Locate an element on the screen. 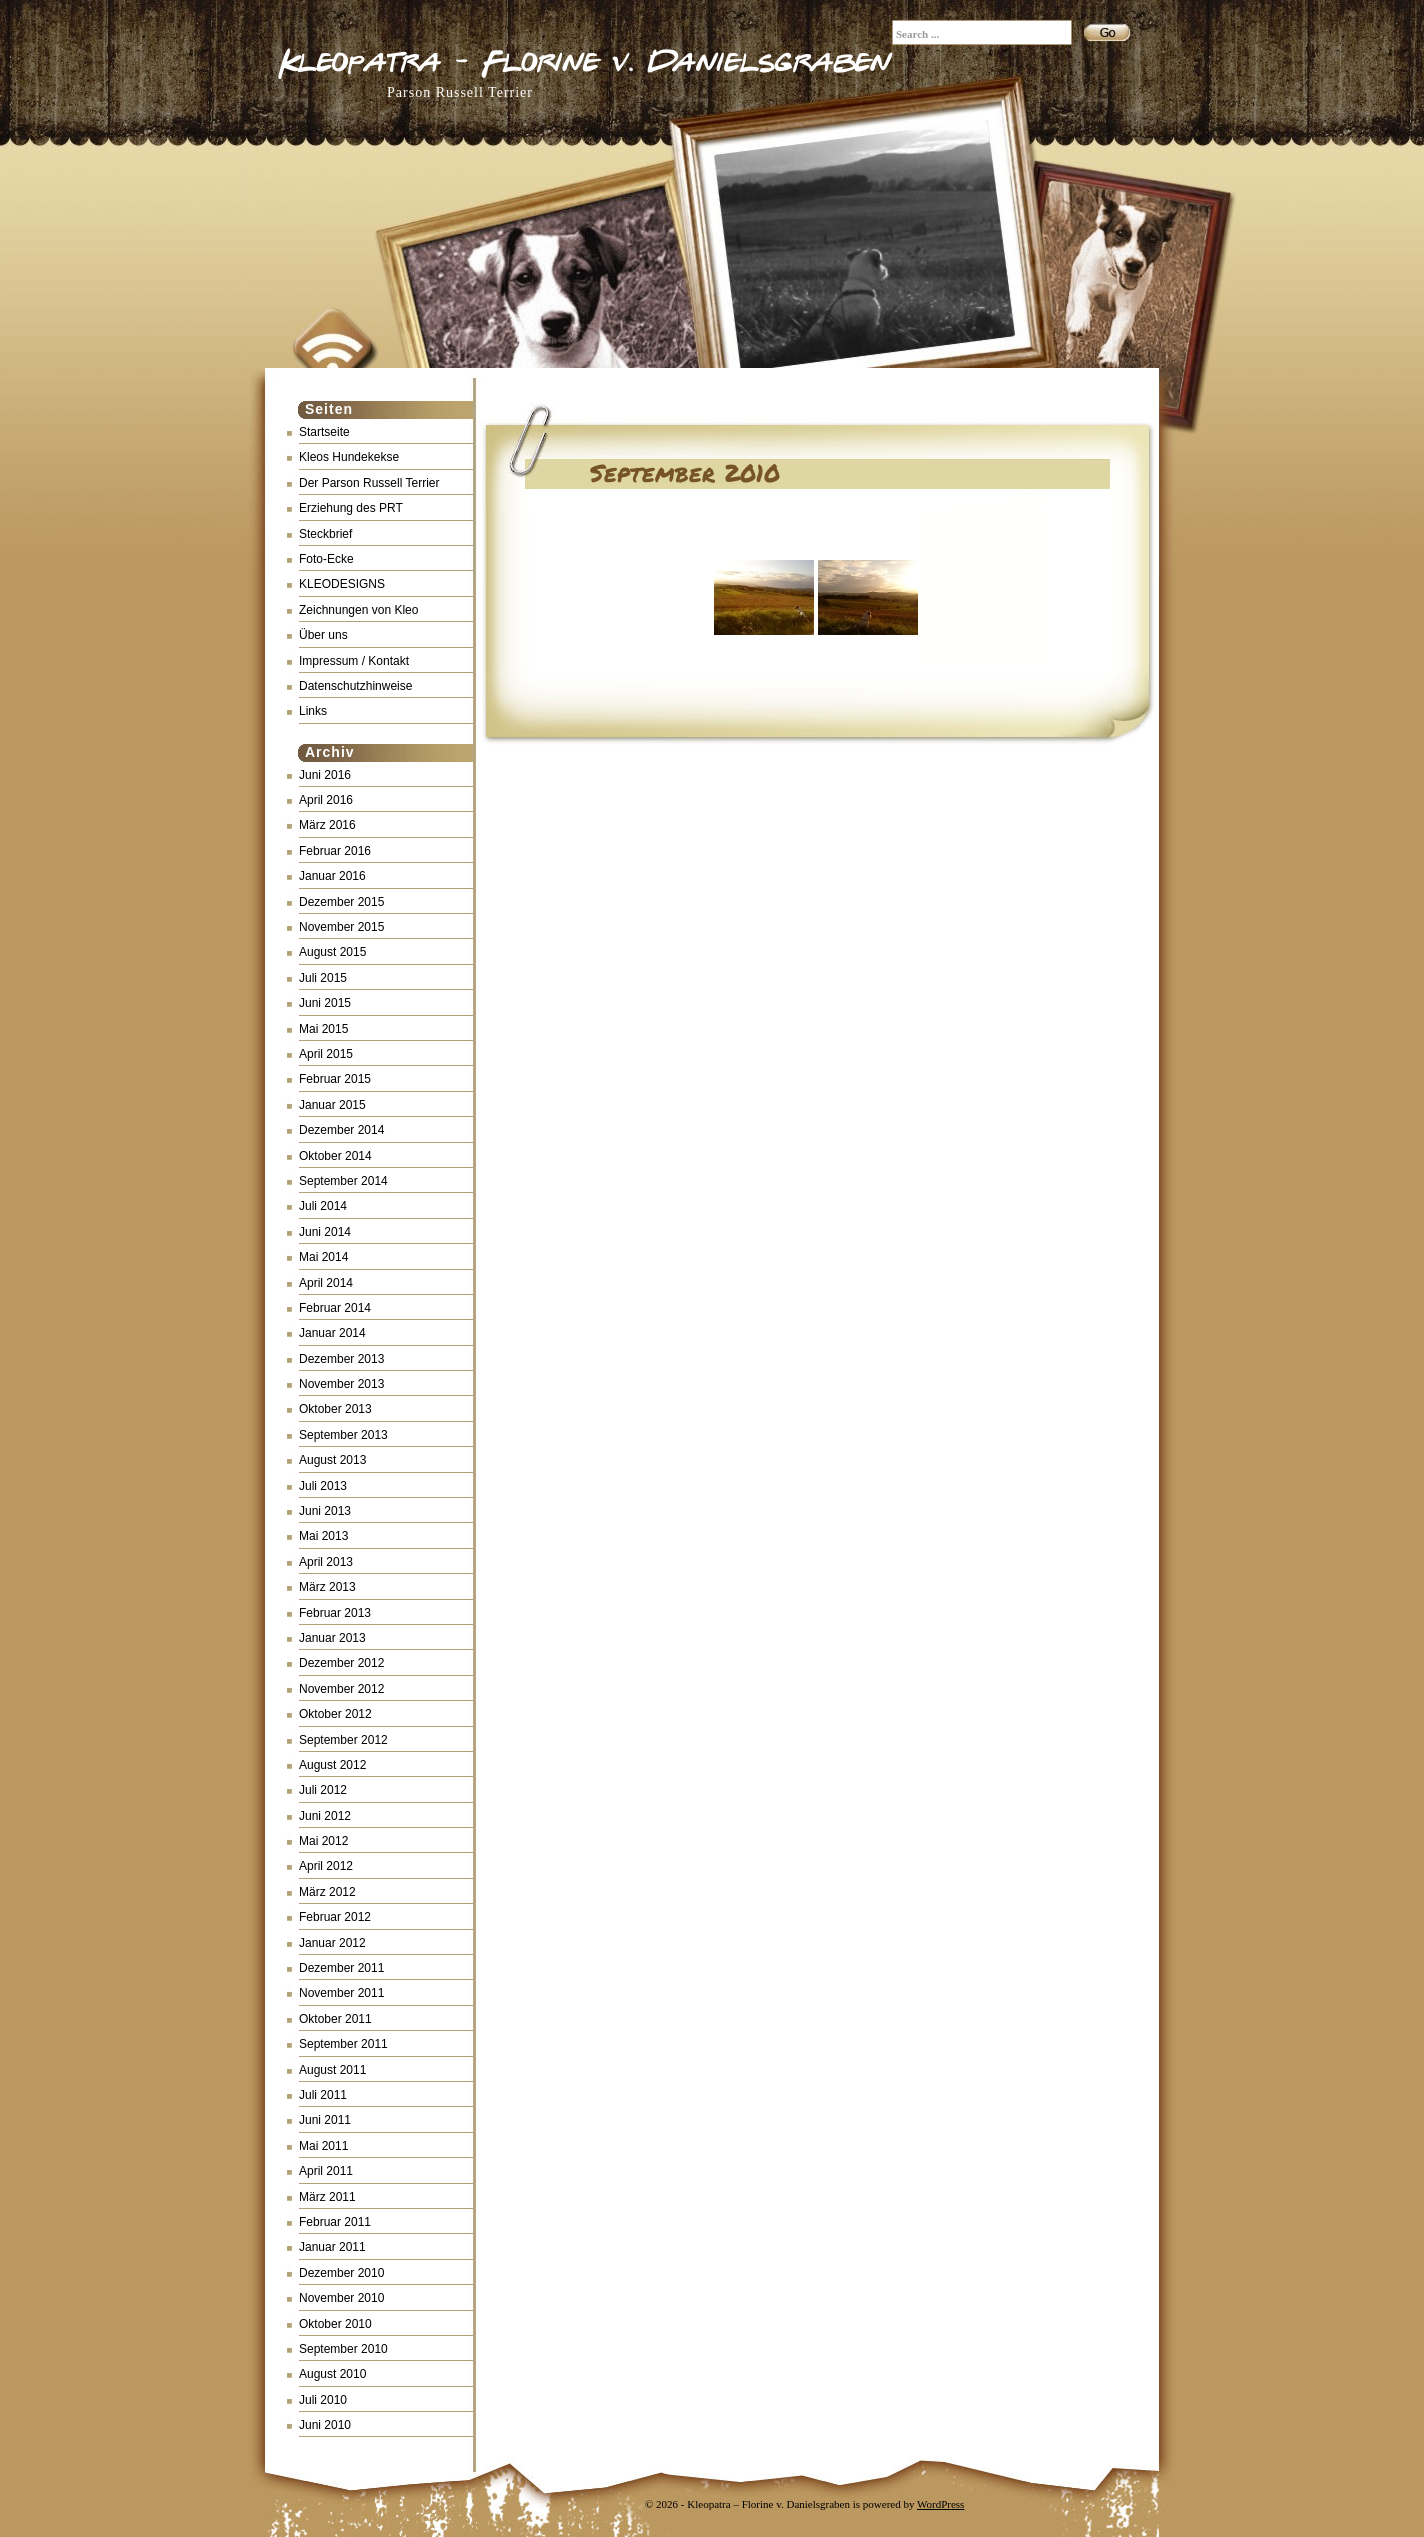 This screenshot has width=1424, height=2537. KLEODESIGNS is located at coordinates (342, 584).